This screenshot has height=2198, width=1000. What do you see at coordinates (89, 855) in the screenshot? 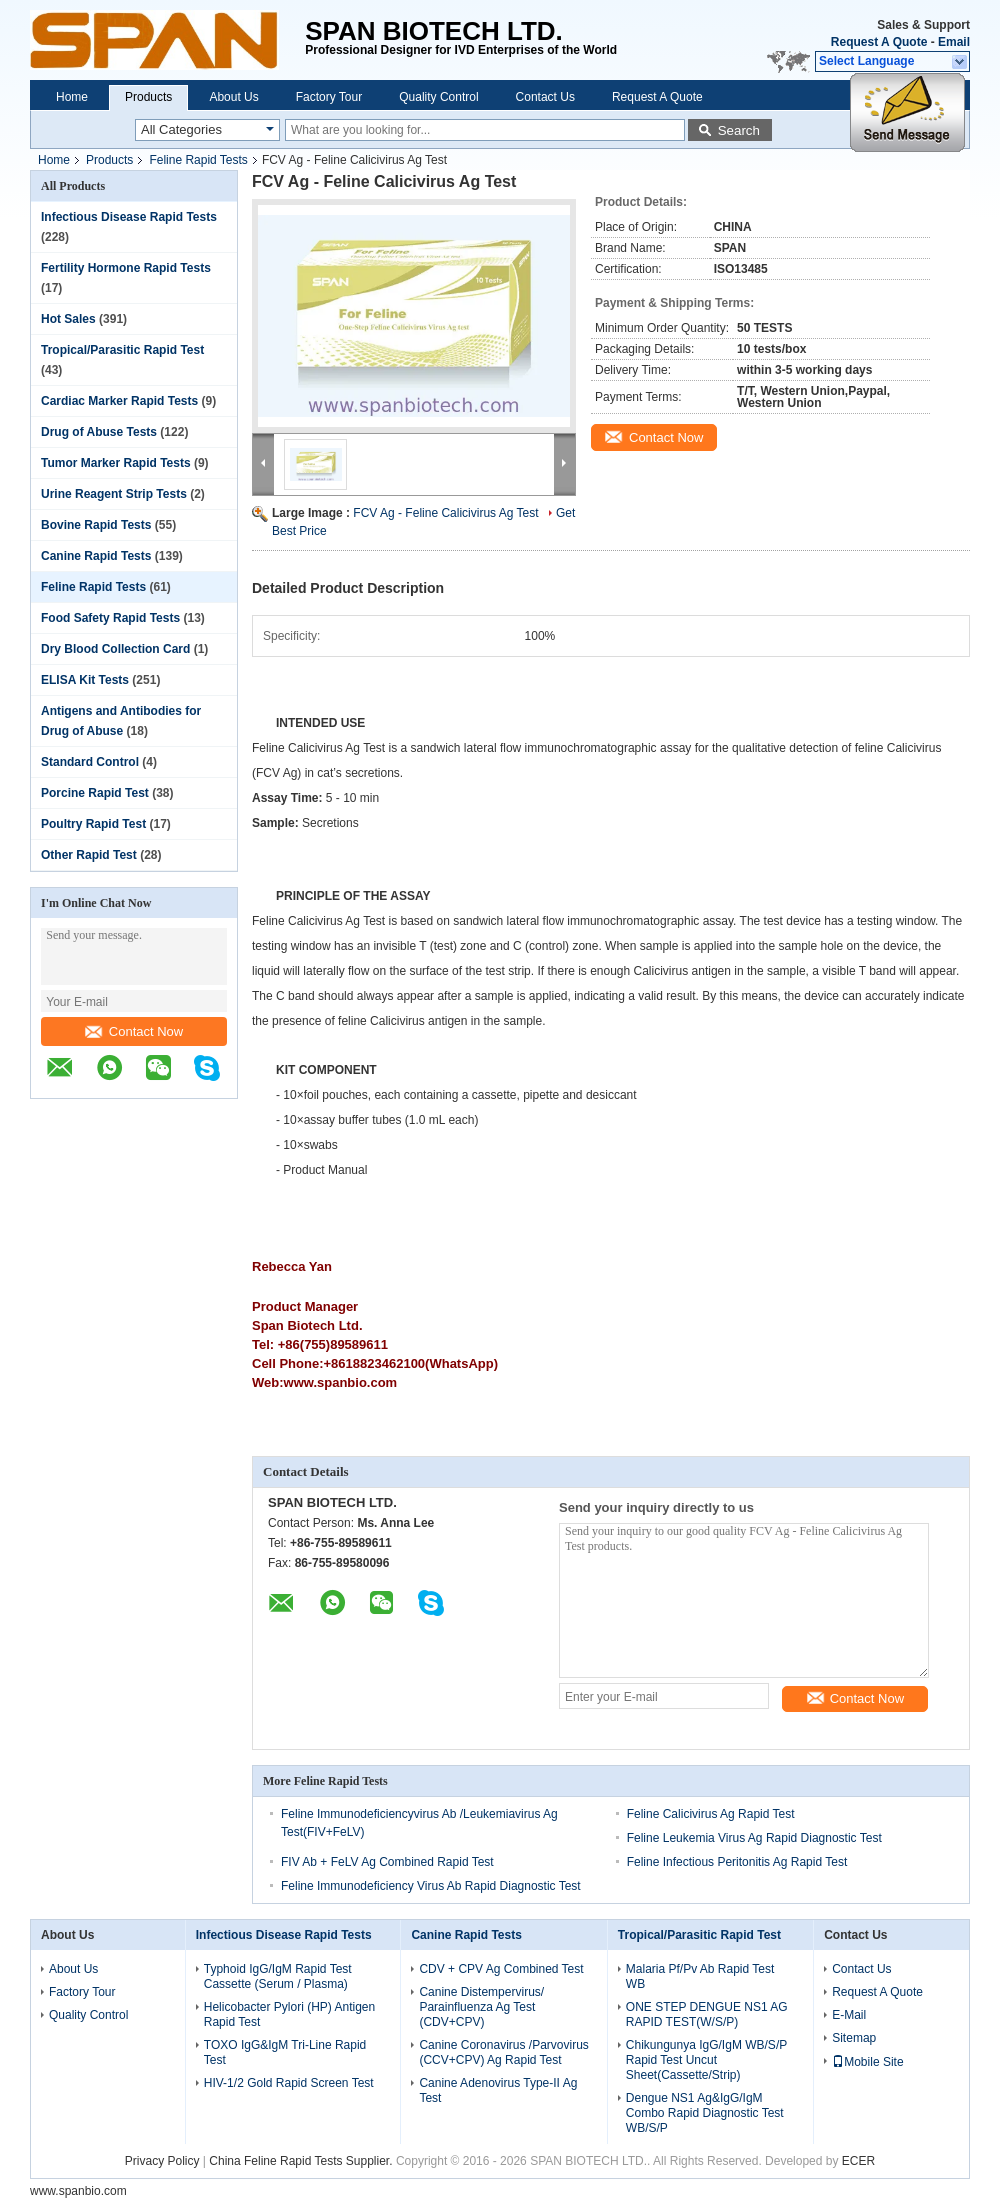
I see `Other Rapid Test` at bounding box center [89, 855].